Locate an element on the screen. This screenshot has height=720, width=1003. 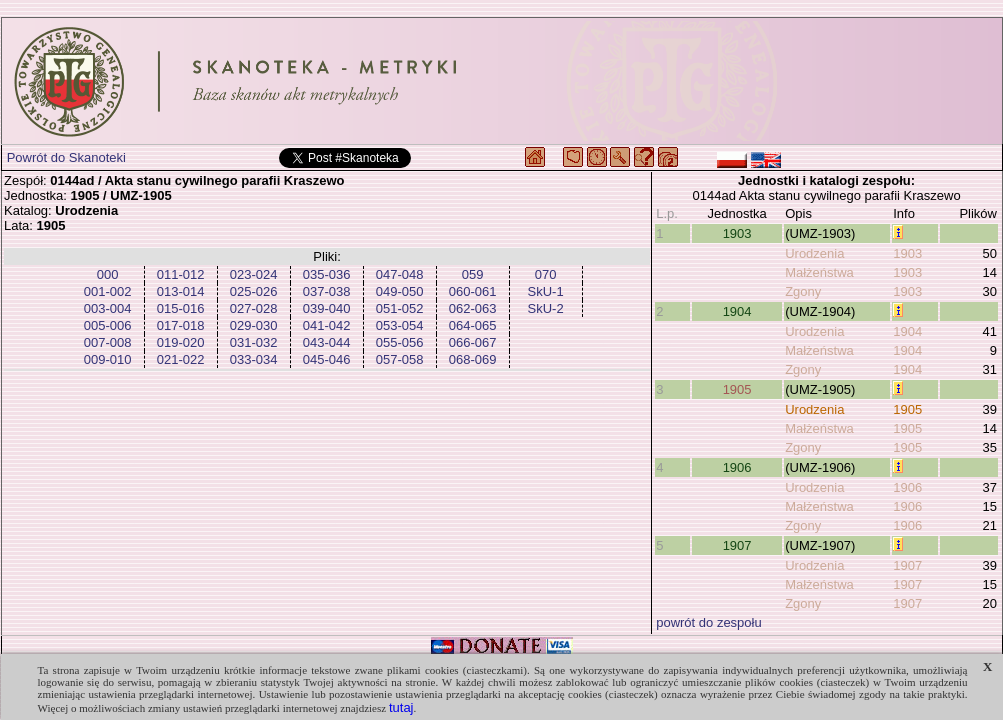
041-042 is located at coordinates (327, 325).